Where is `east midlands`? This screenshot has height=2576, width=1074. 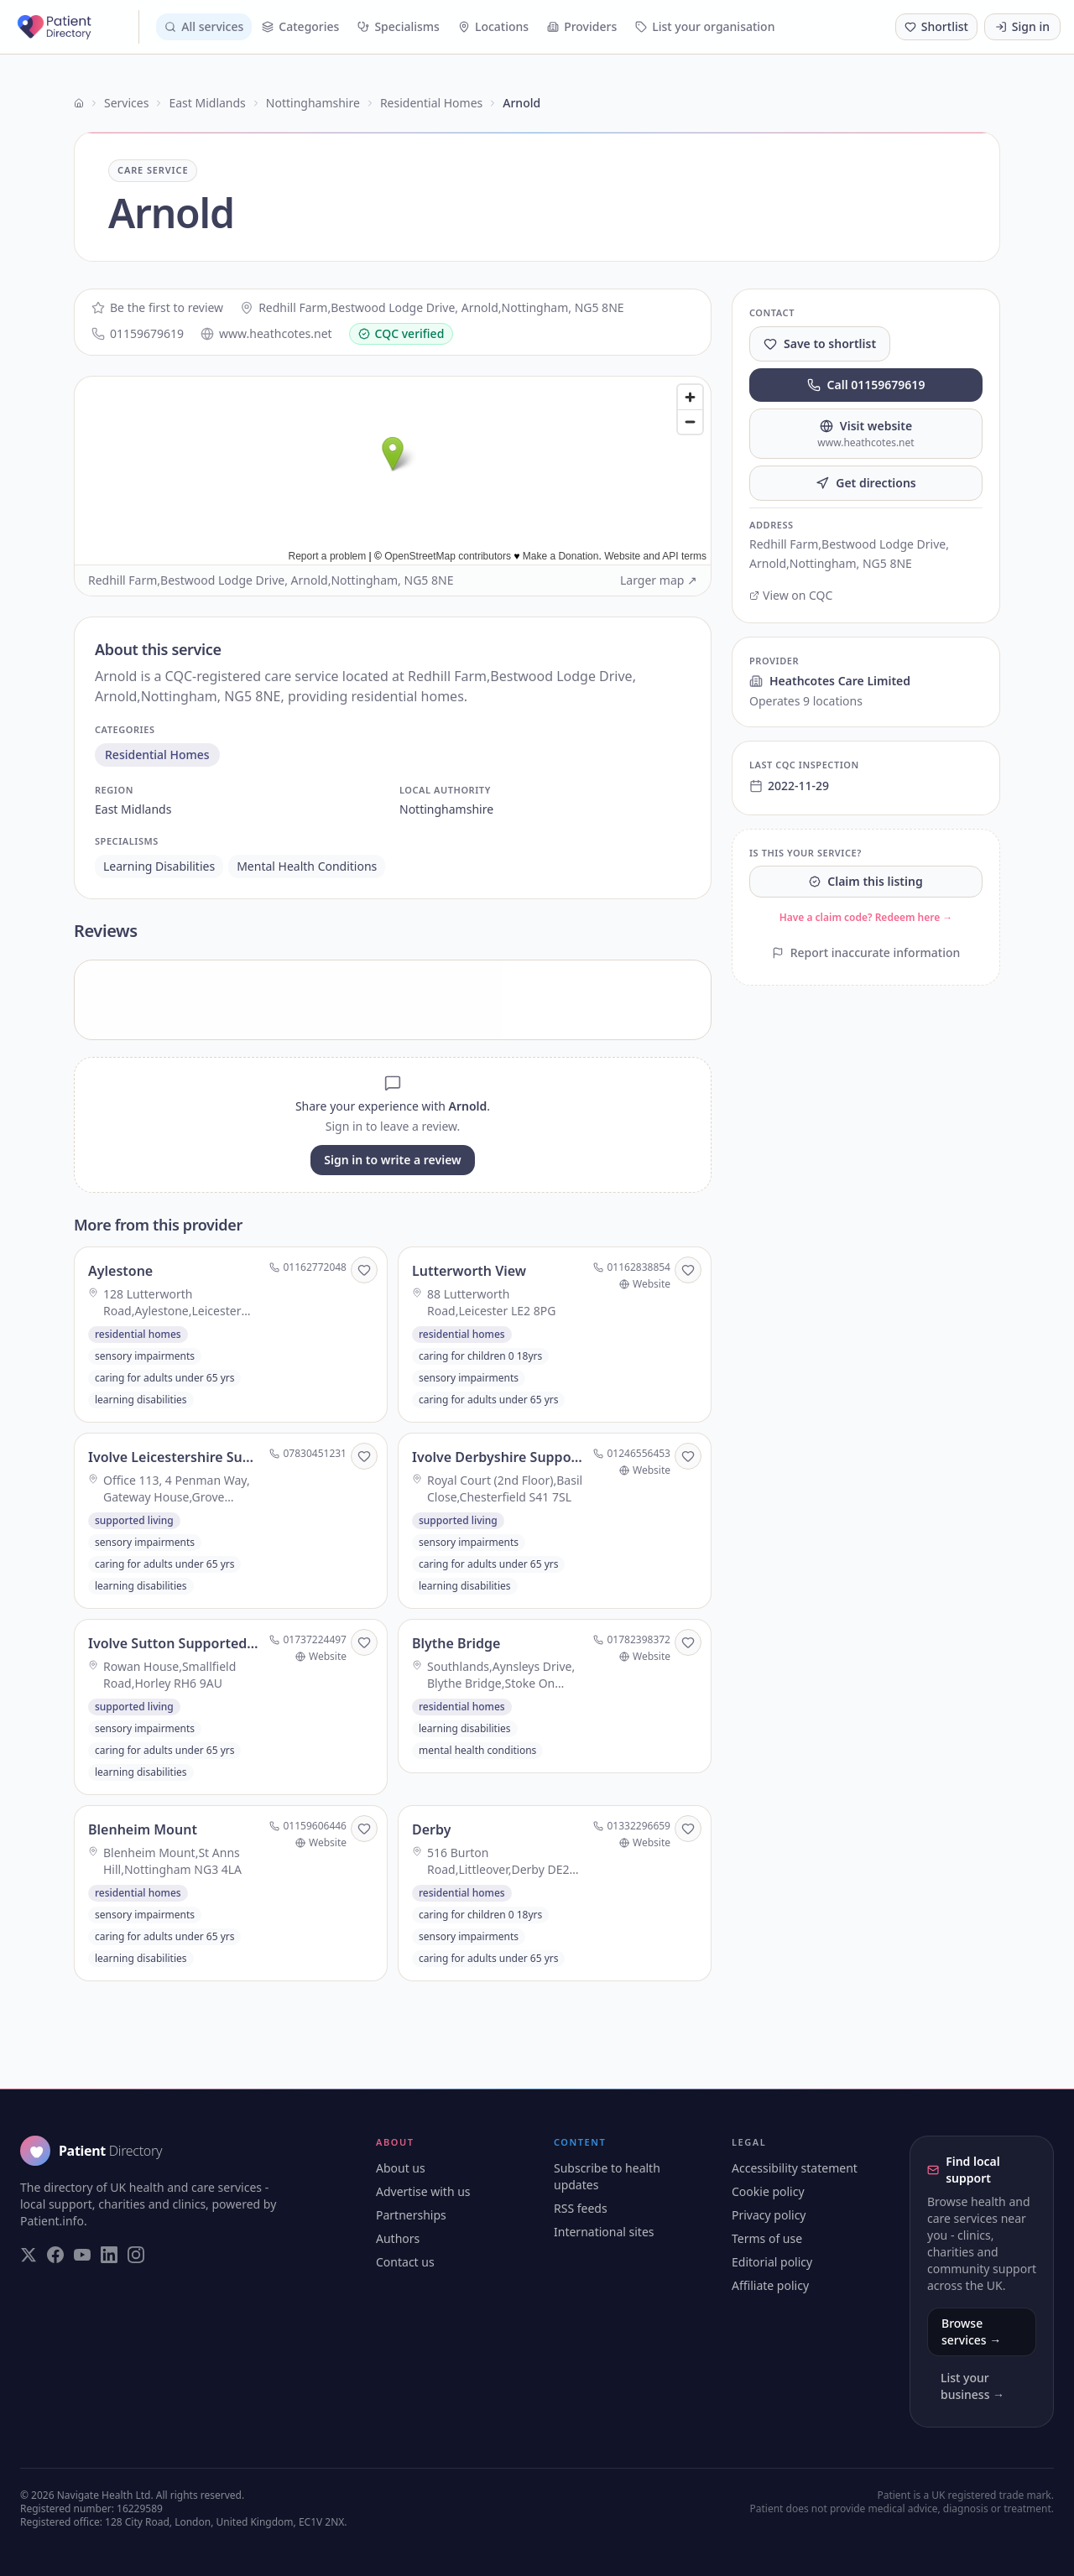 east midlands is located at coordinates (133, 809).